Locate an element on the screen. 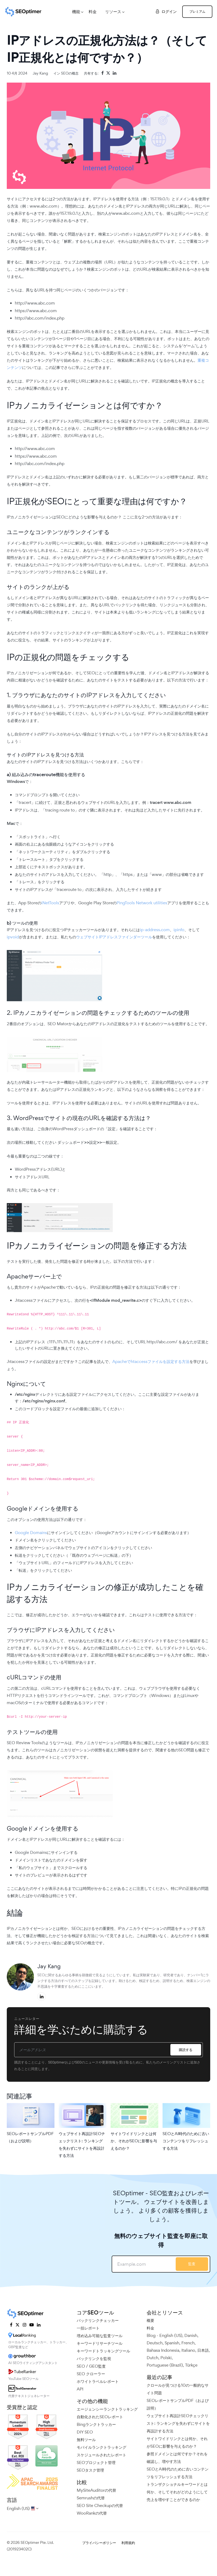  Deutsch is located at coordinates (155, 2343).